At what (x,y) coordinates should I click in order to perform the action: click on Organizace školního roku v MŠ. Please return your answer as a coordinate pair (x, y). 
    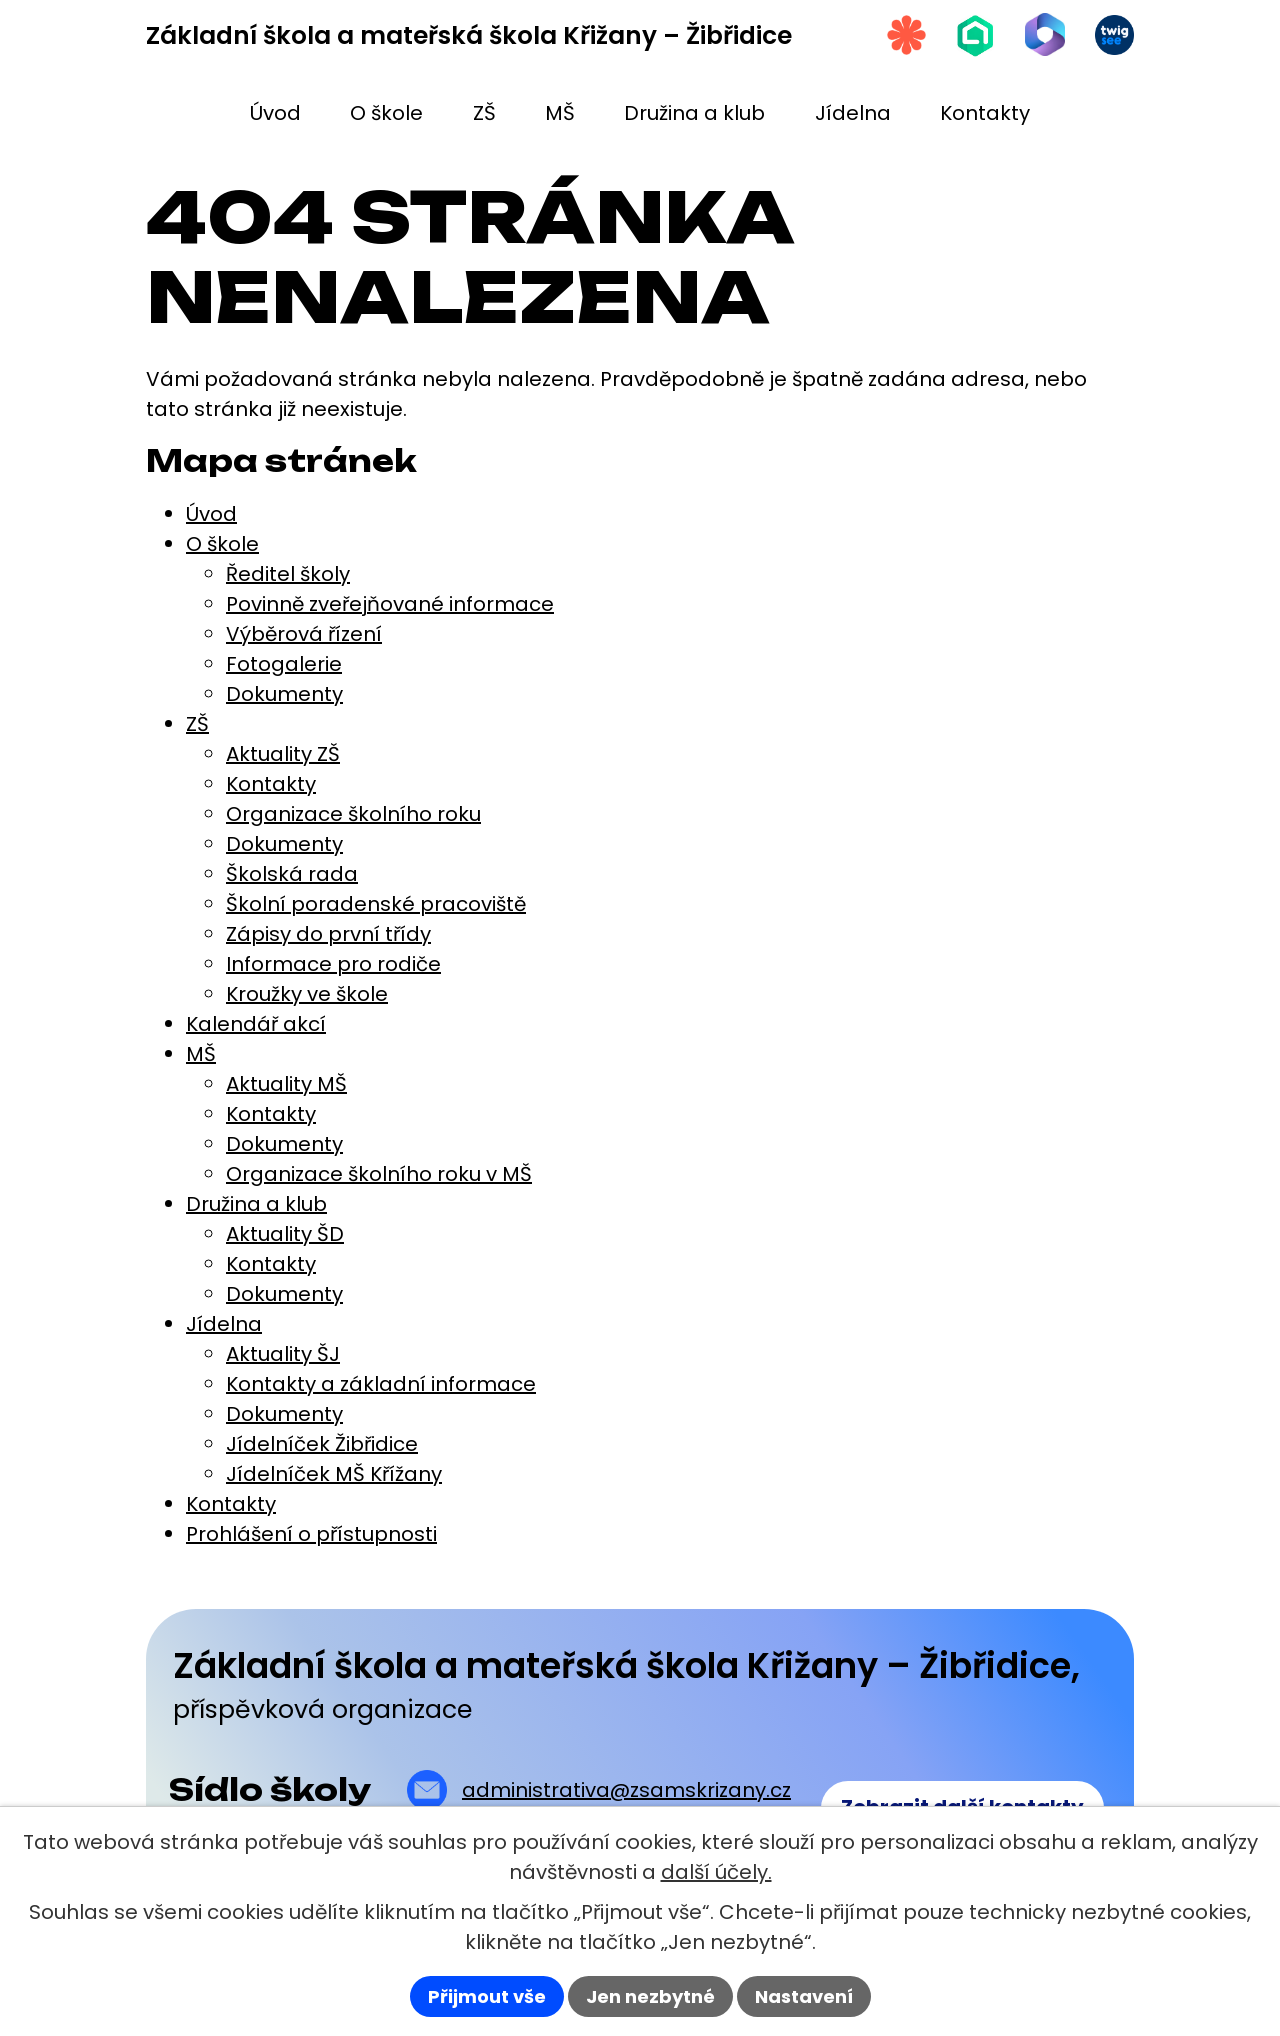
    Looking at the image, I should click on (379, 1174).